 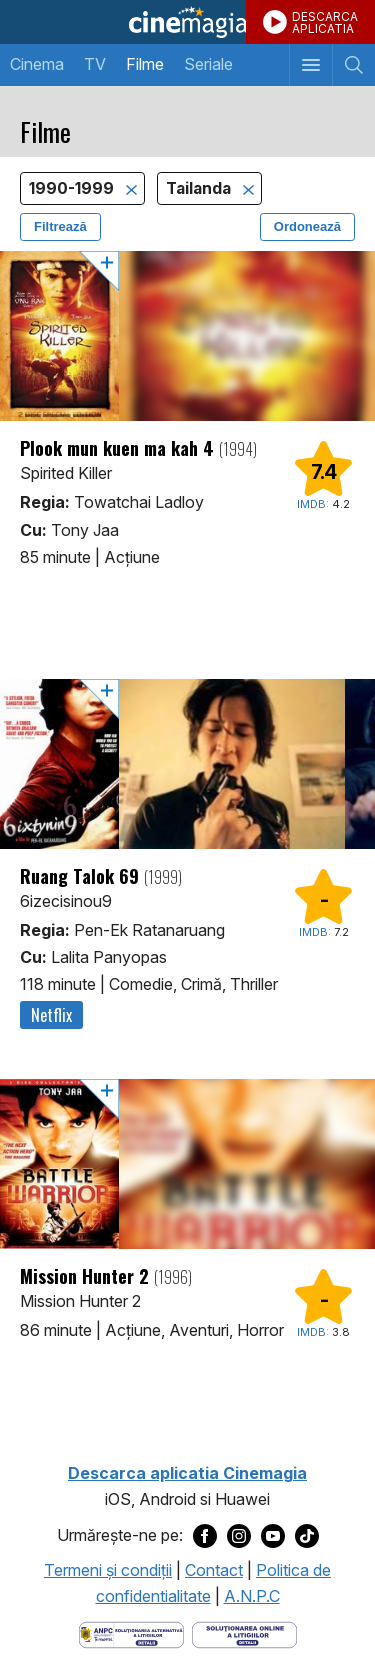 I want to click on Cinema, so click(x=37, y=64).